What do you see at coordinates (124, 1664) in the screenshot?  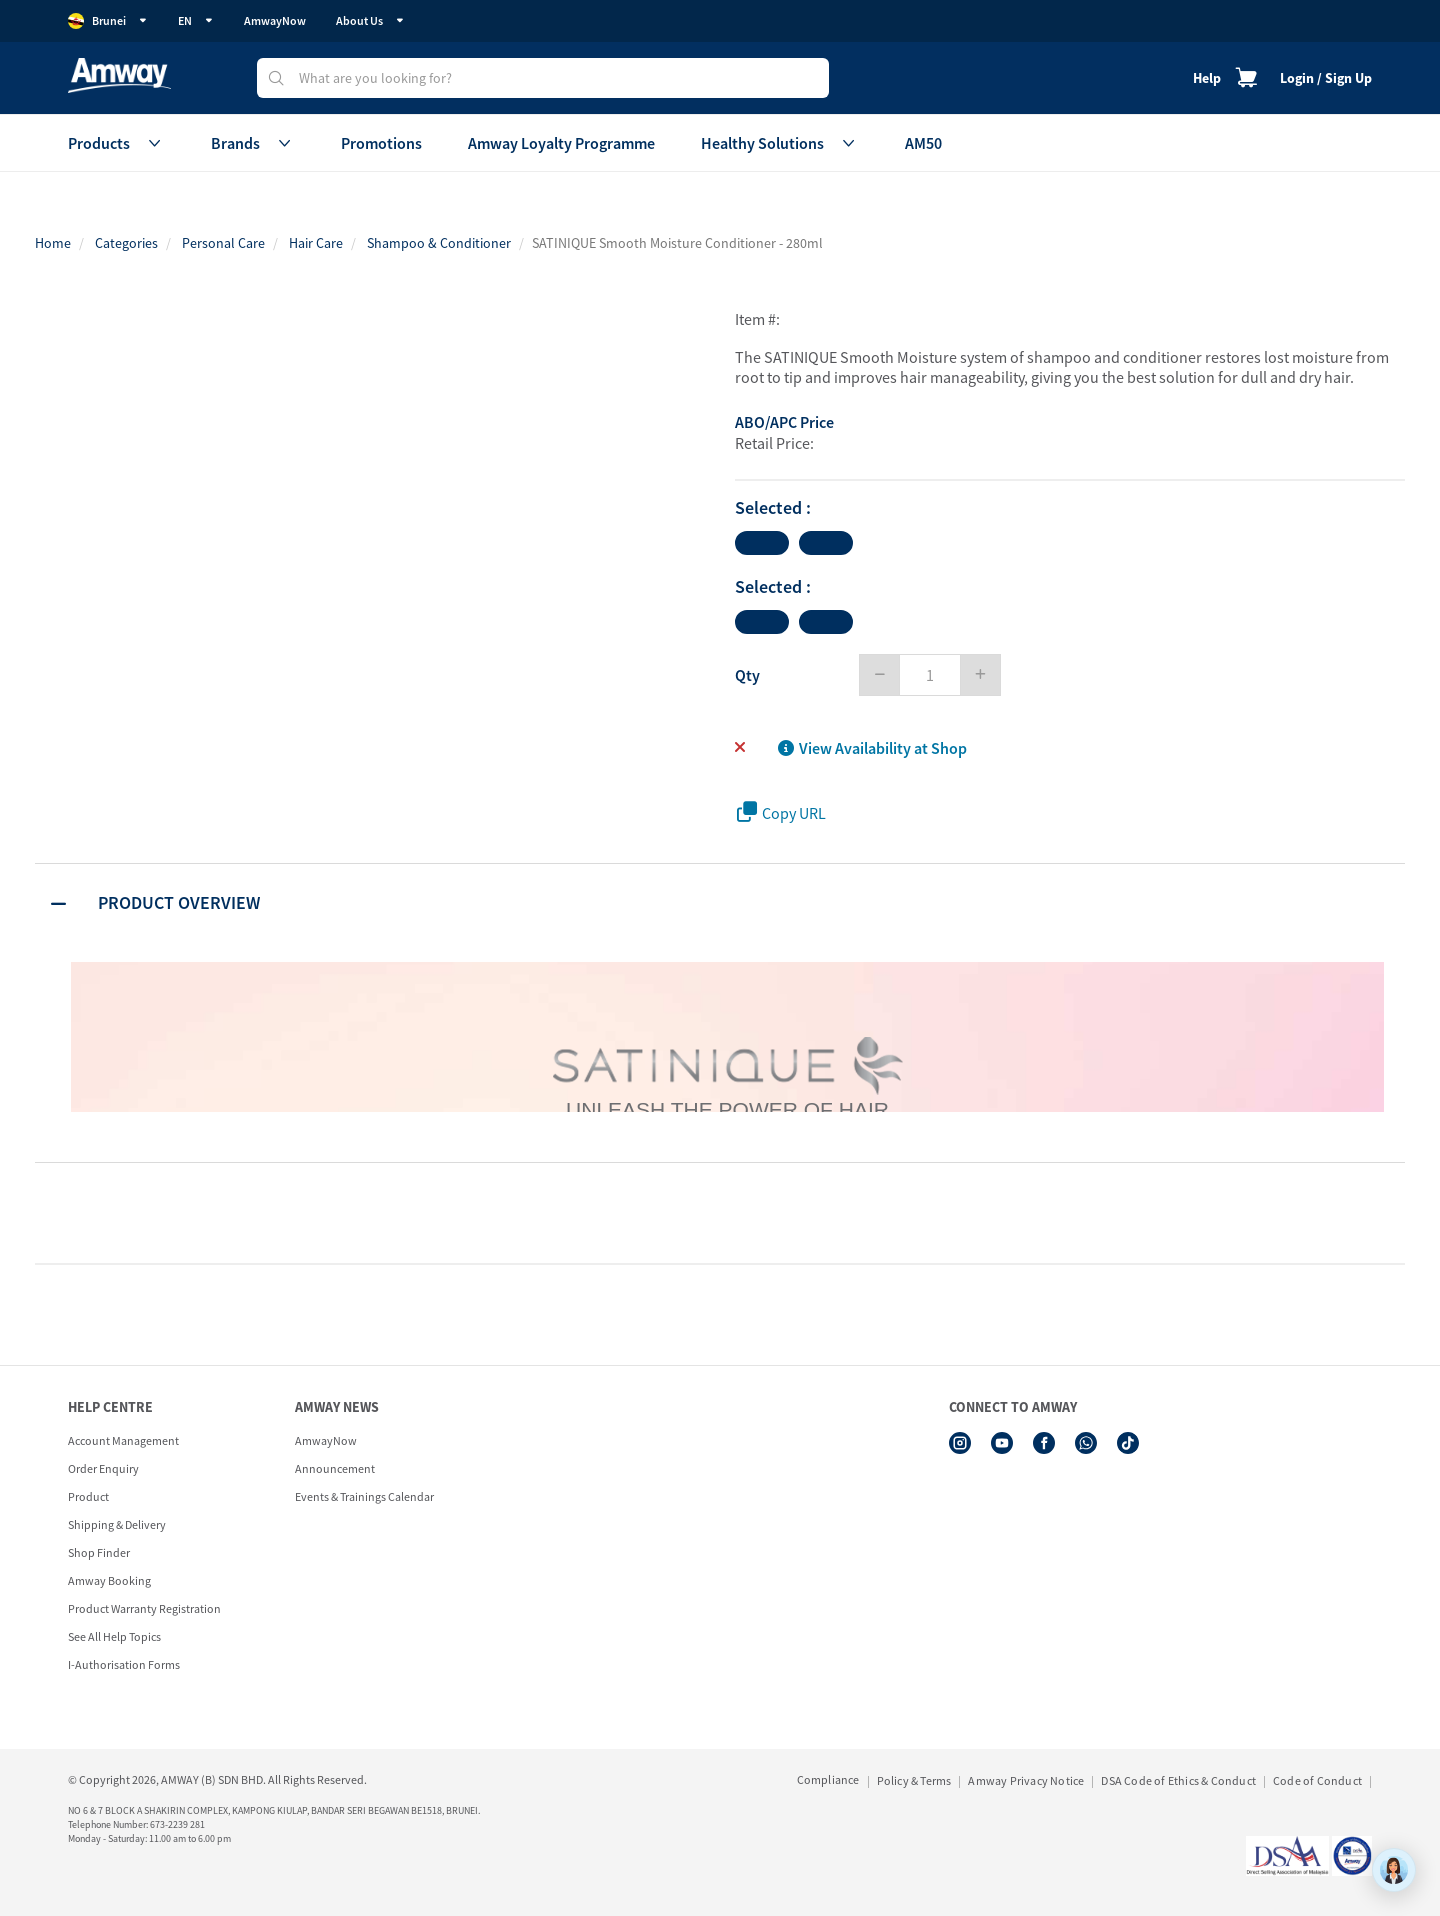 I see `I-Authorisation Forms` at bounding box center [124, 1664].